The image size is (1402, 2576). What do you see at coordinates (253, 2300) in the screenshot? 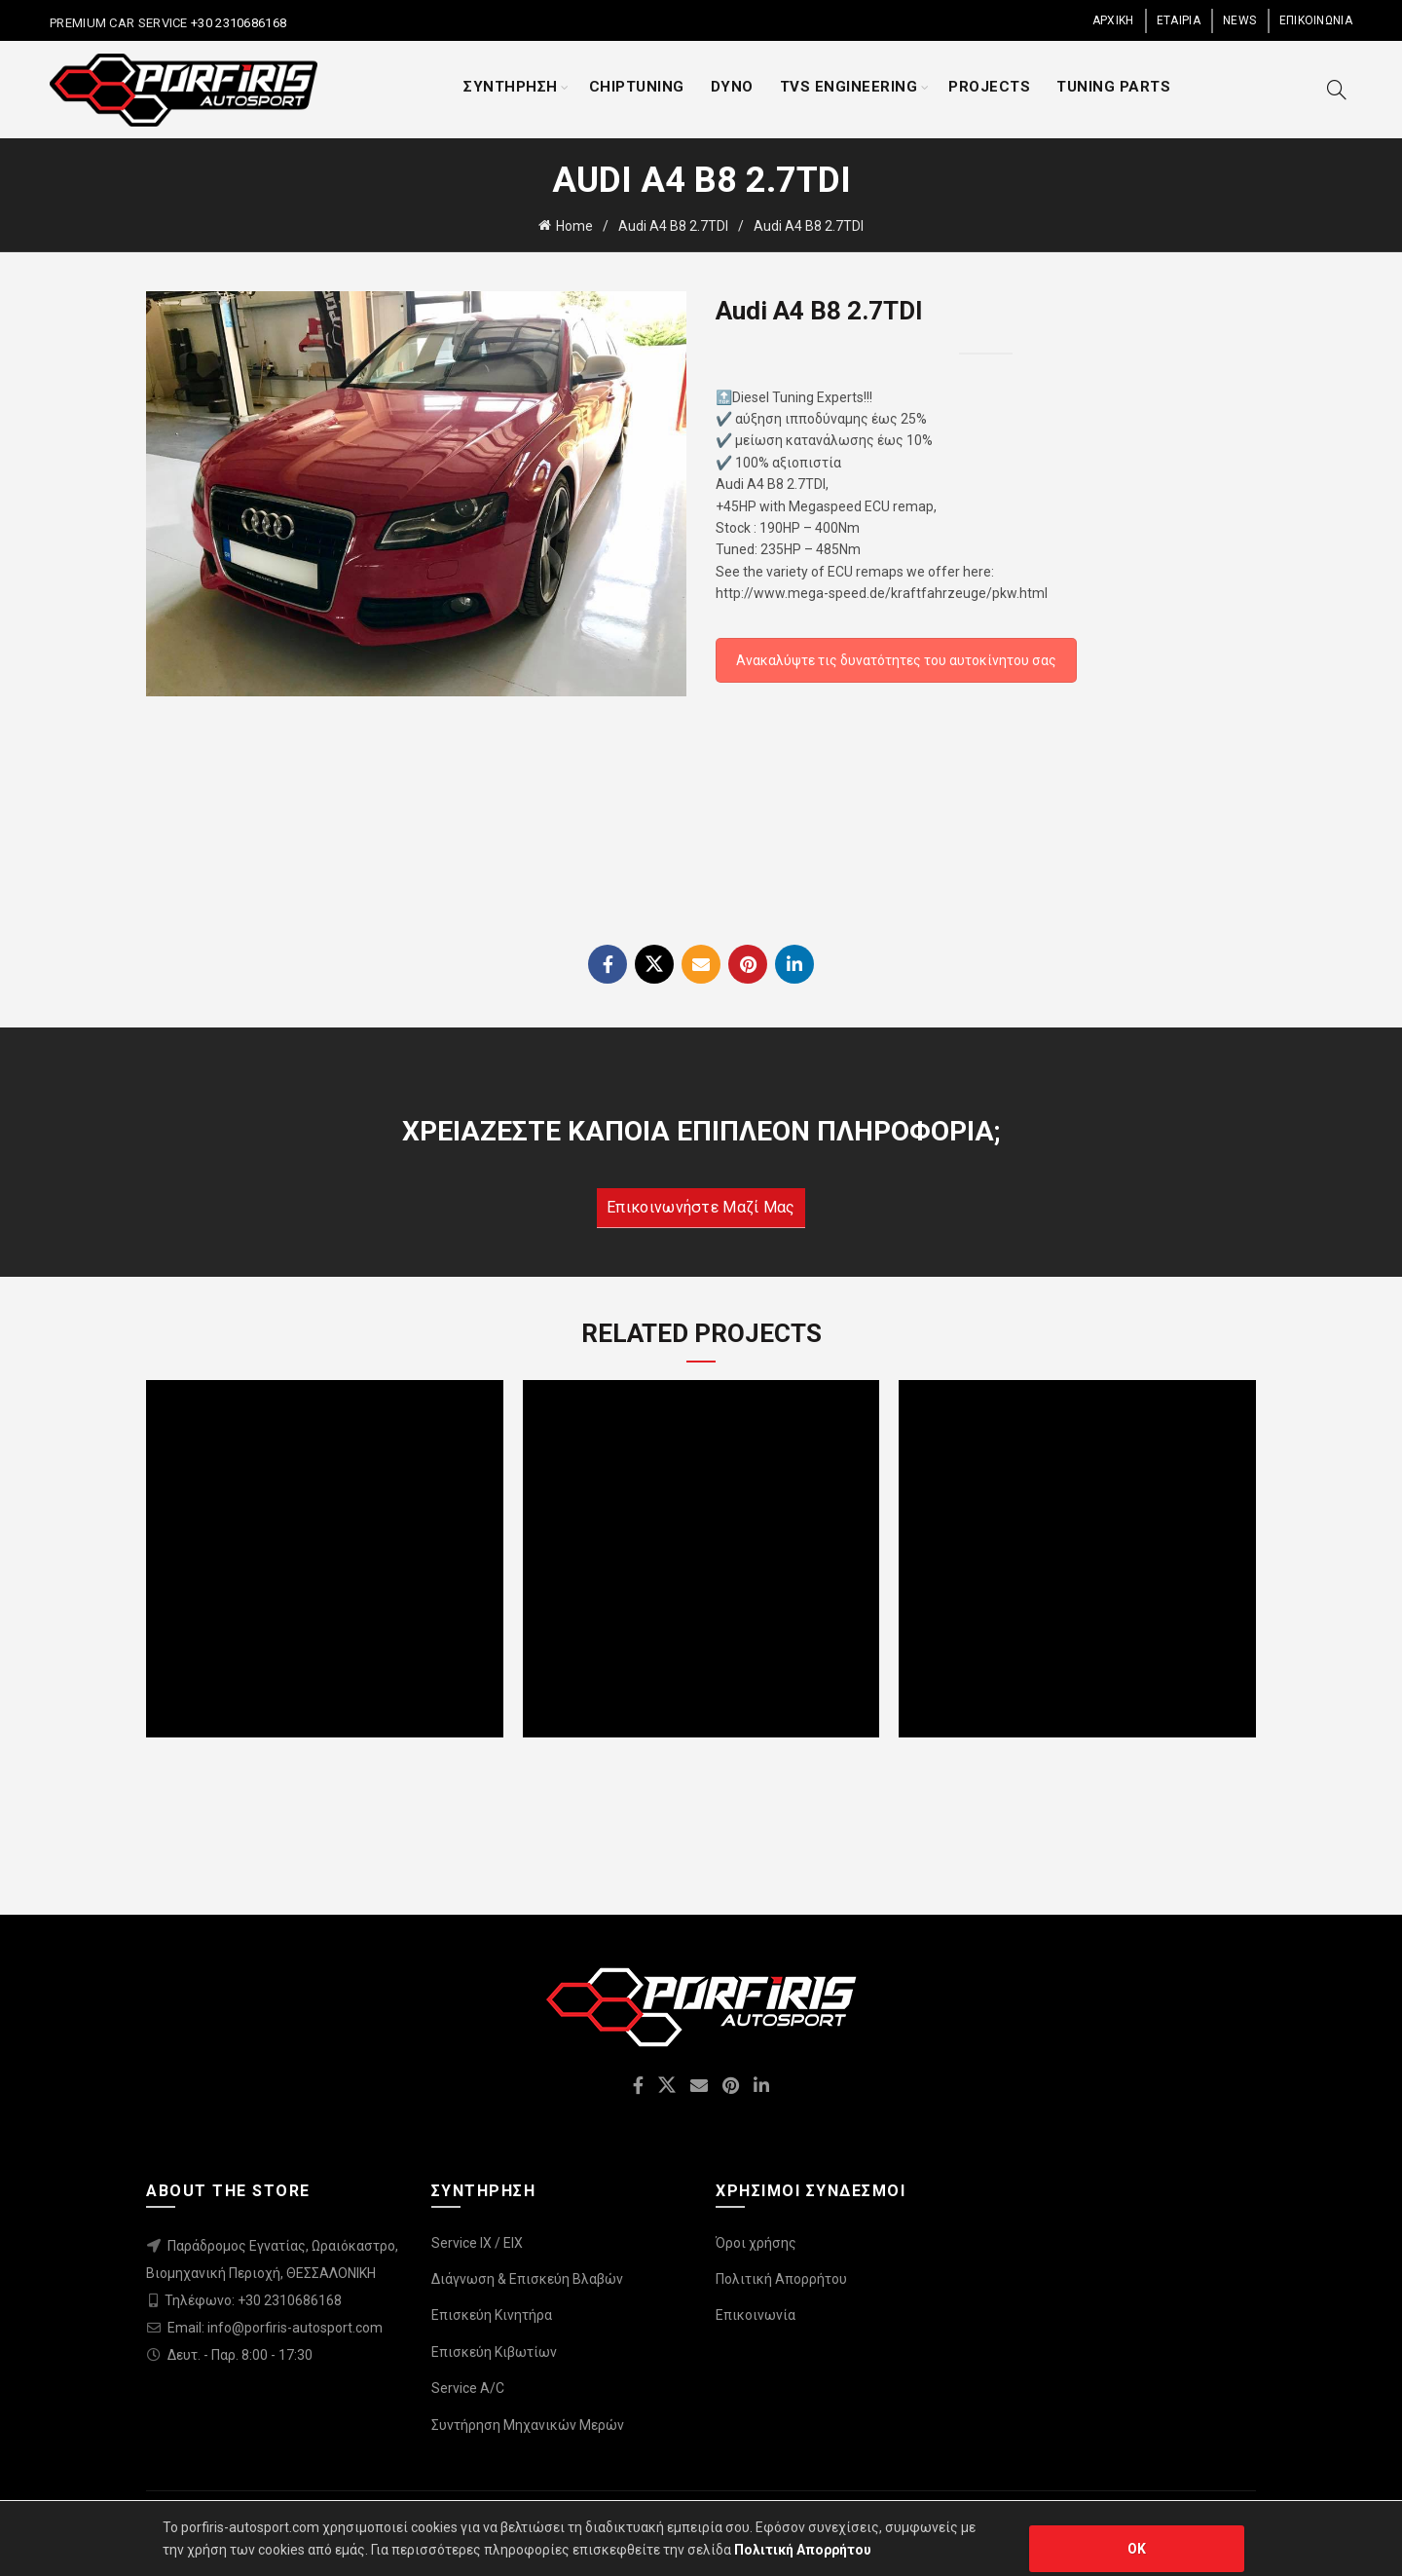
I see `Τηλέφωνο: +30 2310686168` at bounding box center [253, 2300].